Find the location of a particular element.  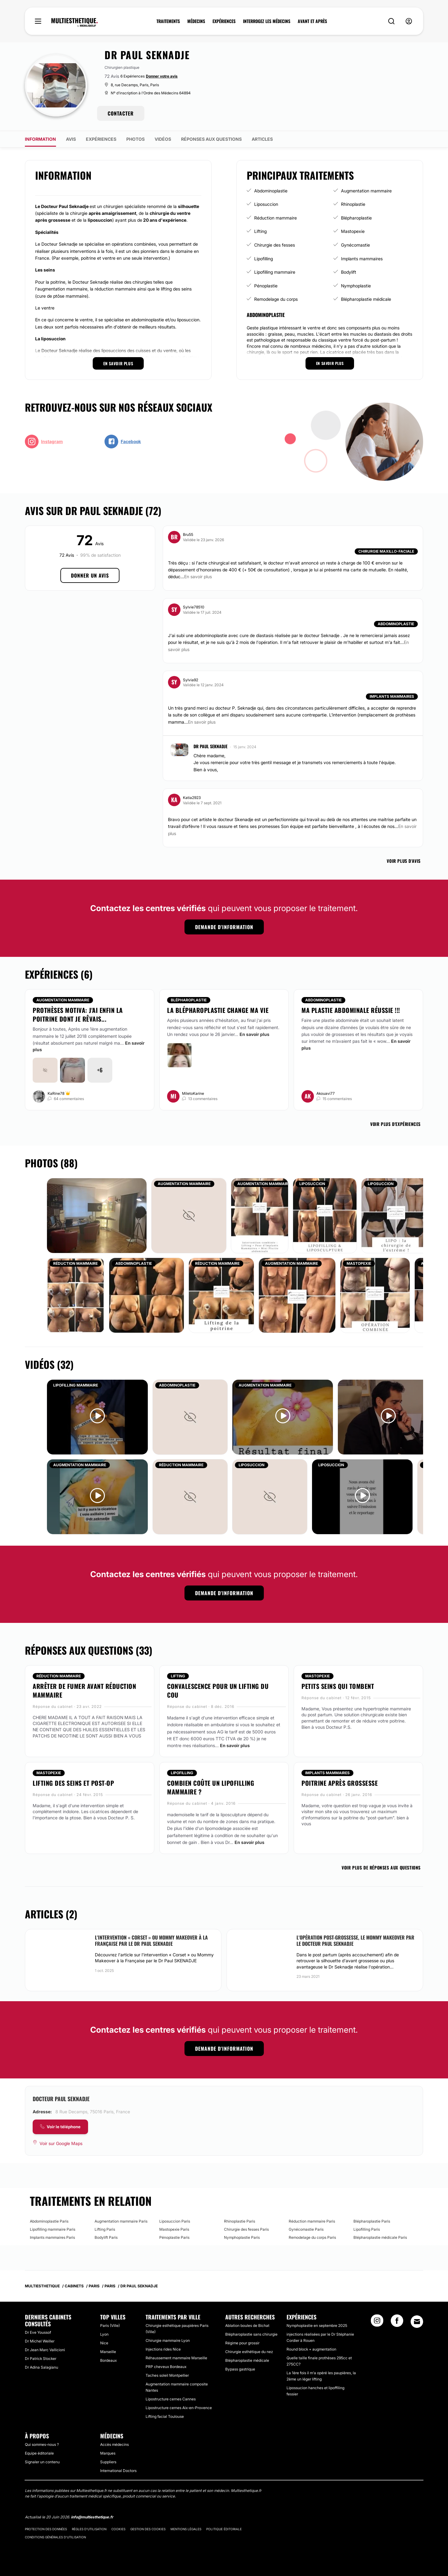

Lipostructure cernes Aix-en-Provence is located at coordinates (179, 2407).